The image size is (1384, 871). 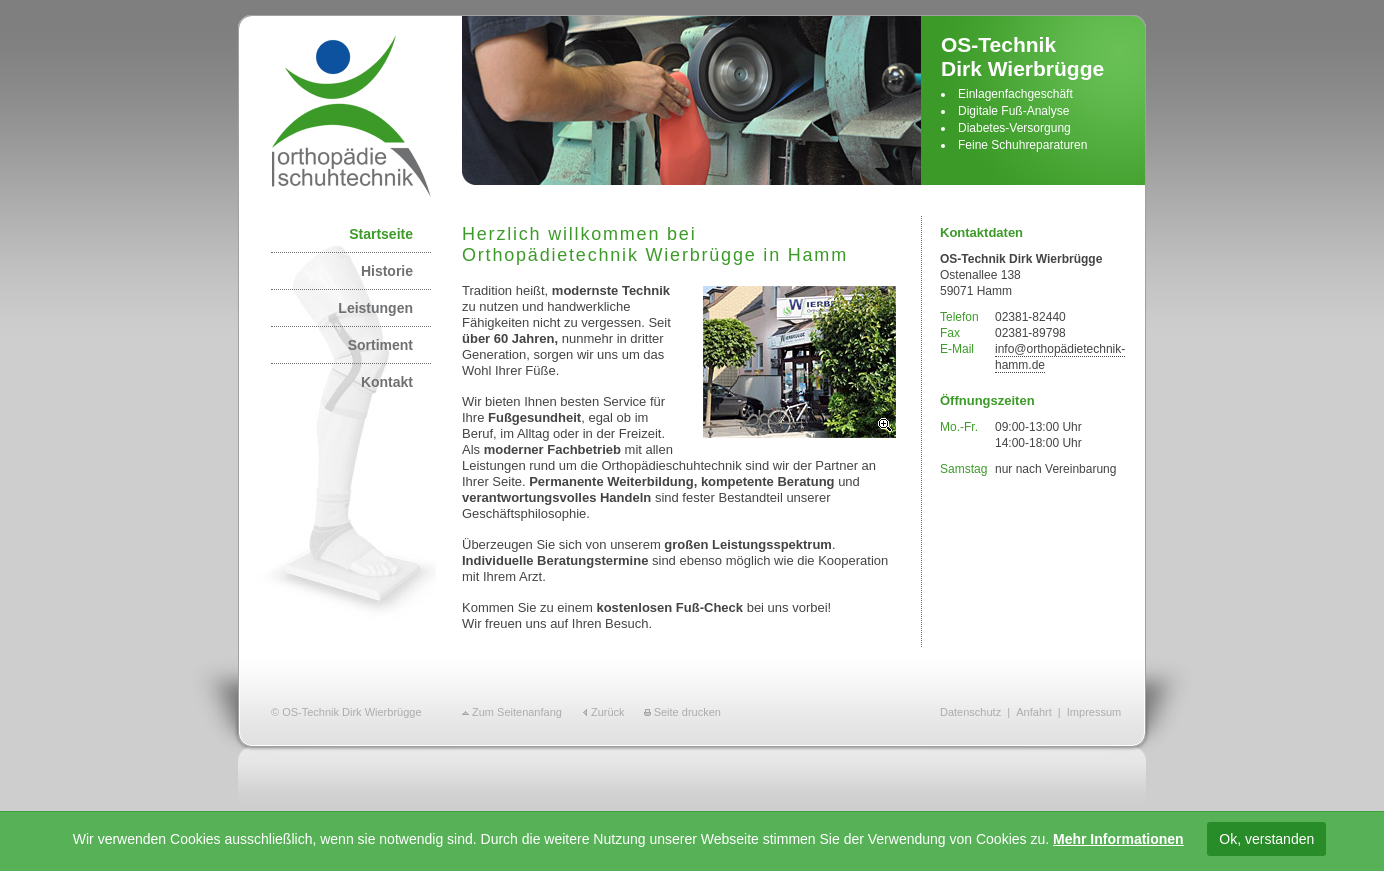 What do you see at coordinates (380, 345) in the screenshot?
I see `Sortiment` at bounding box center [380, 345].